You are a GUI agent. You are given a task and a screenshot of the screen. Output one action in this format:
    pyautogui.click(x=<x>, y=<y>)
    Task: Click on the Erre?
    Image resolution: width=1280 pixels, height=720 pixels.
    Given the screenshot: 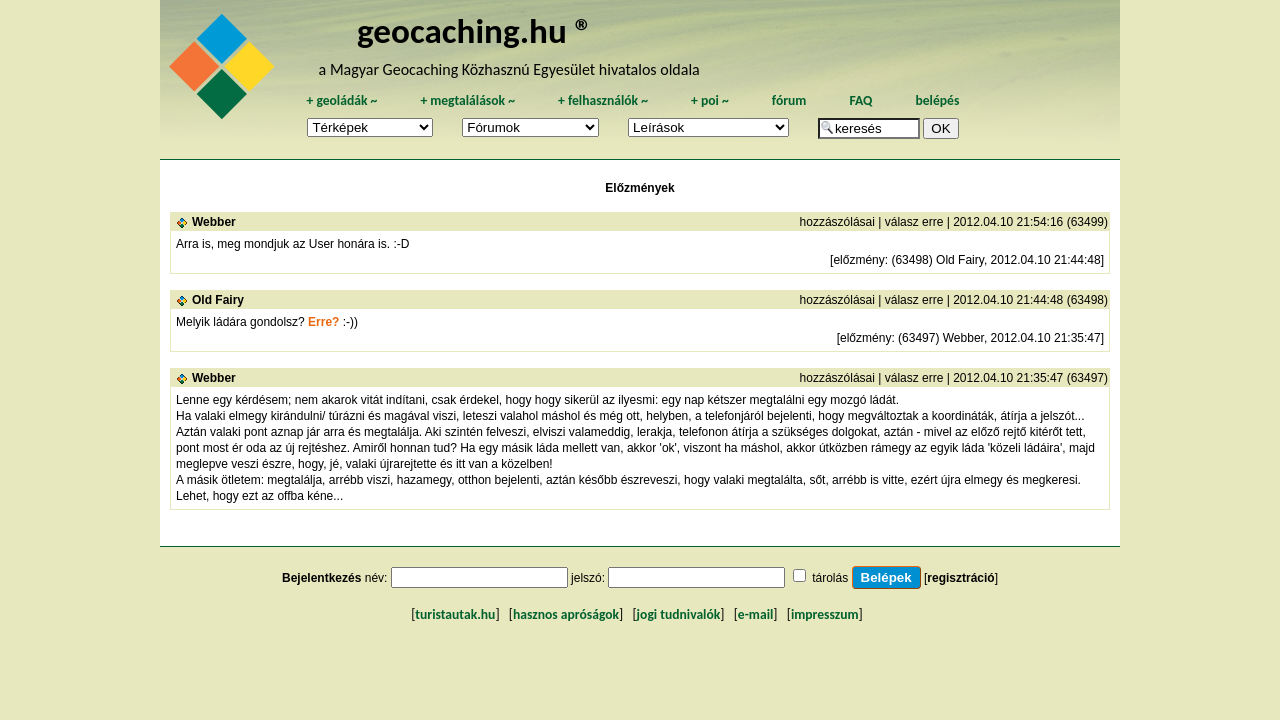 What is the action you would take?
    pyautogui.click(x=323, y=322)
    